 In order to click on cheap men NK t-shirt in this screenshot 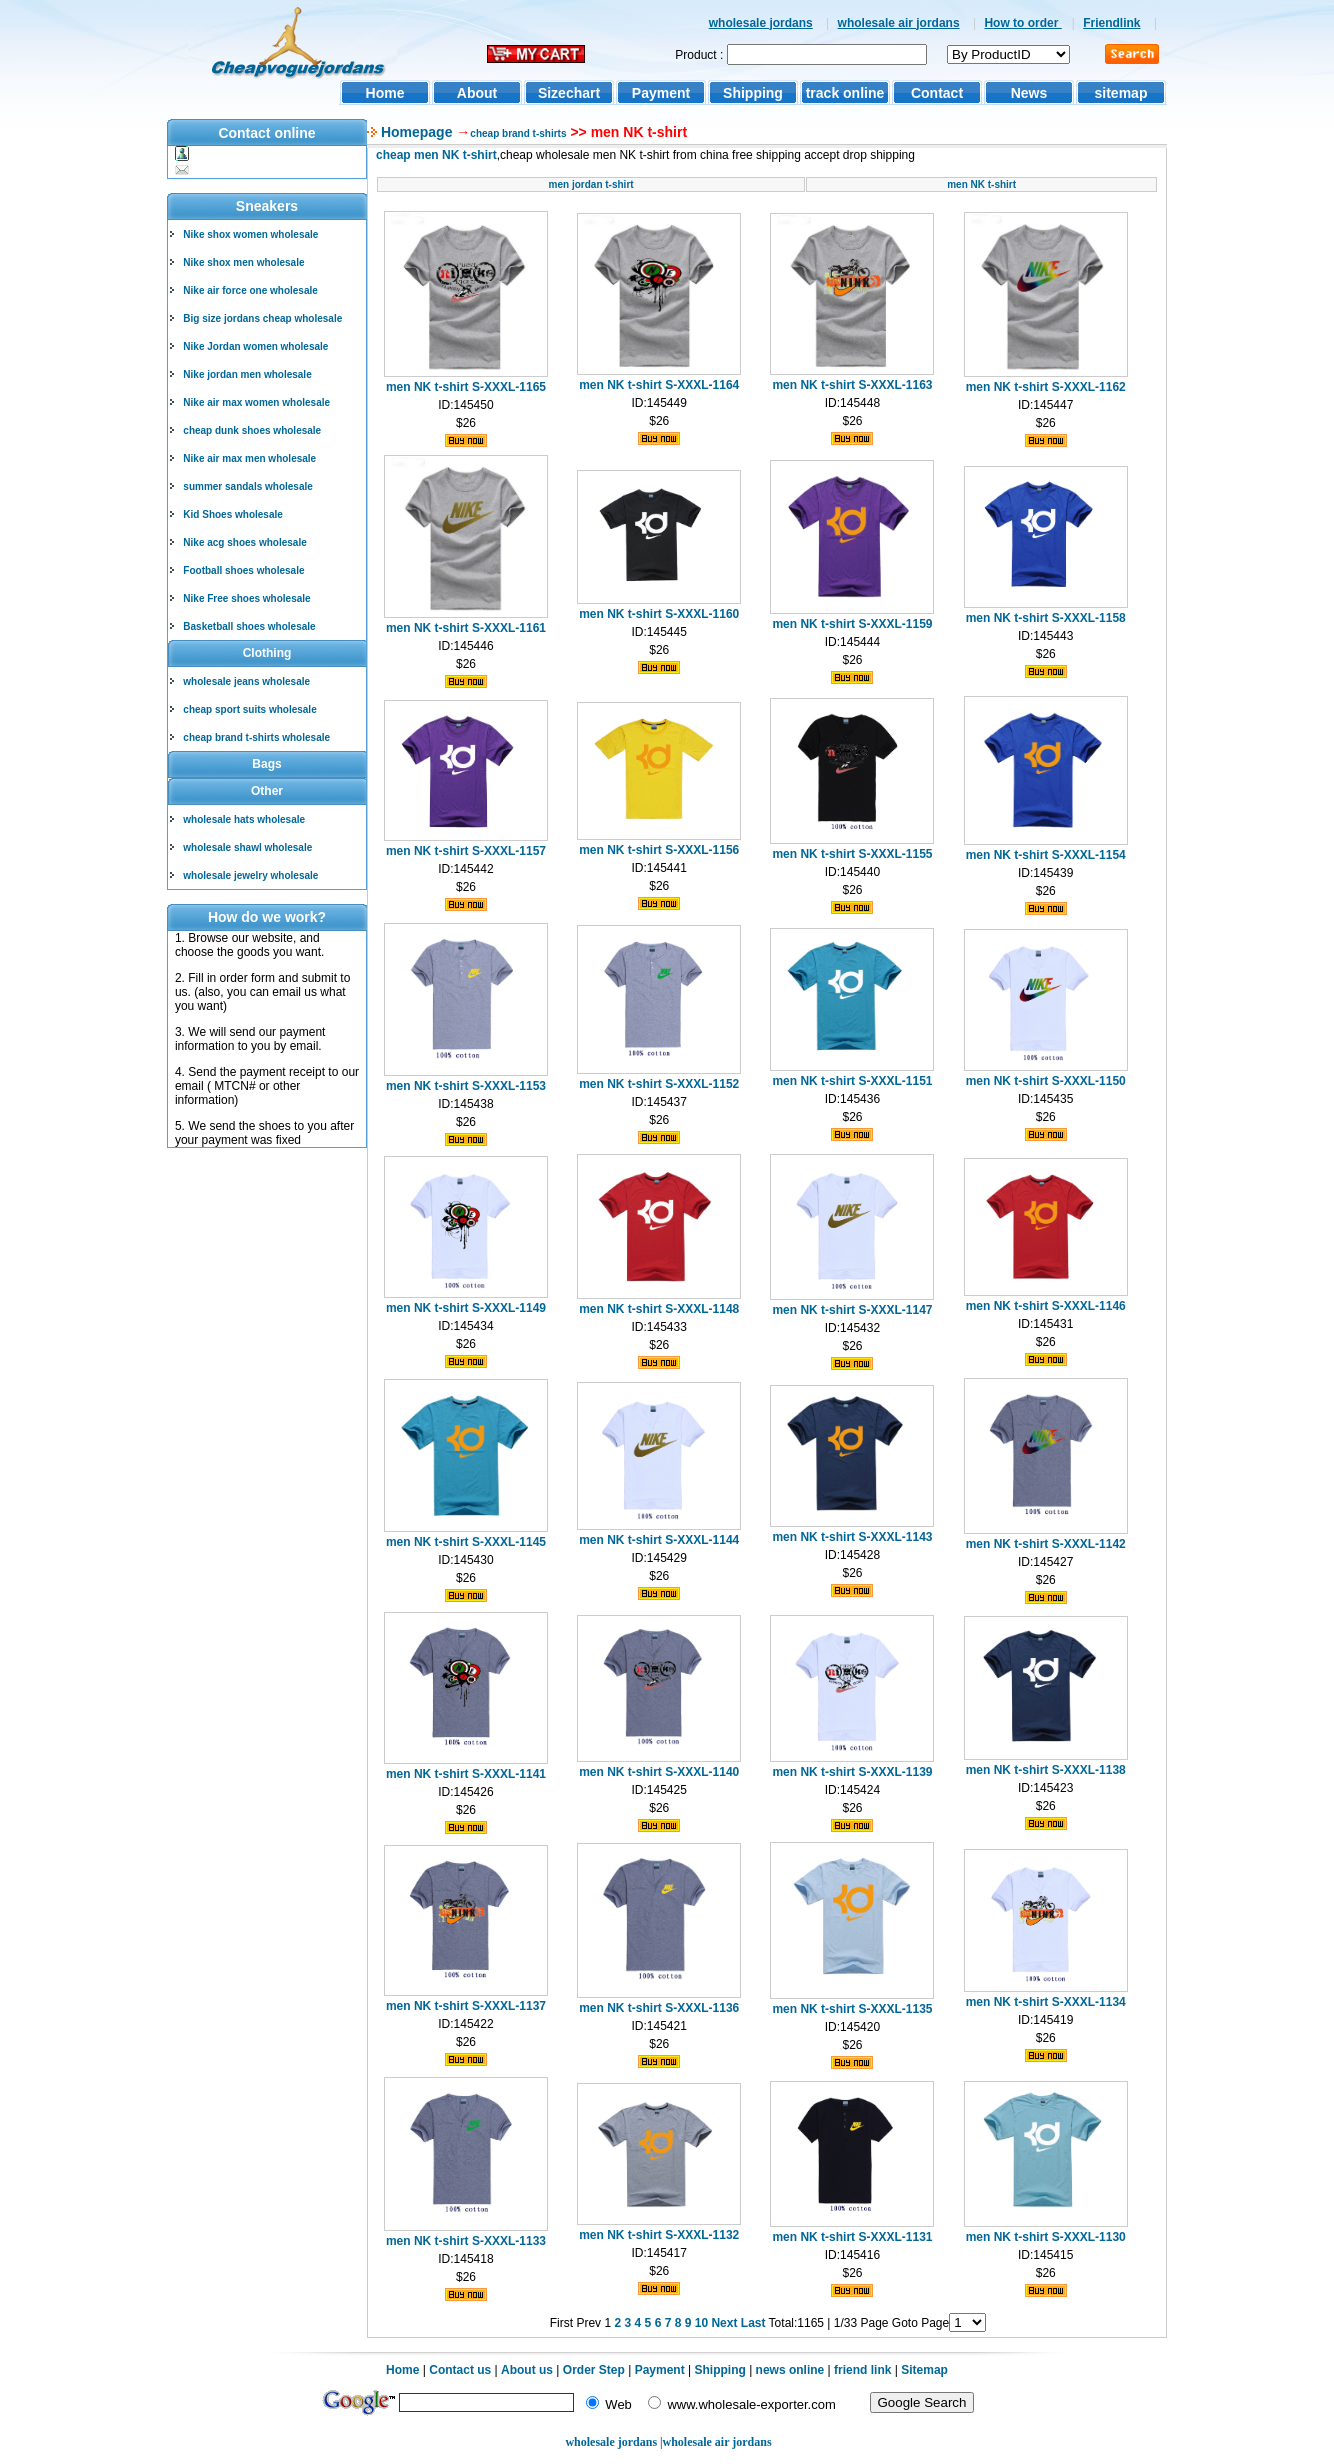, I will do `click(436, 155)`.